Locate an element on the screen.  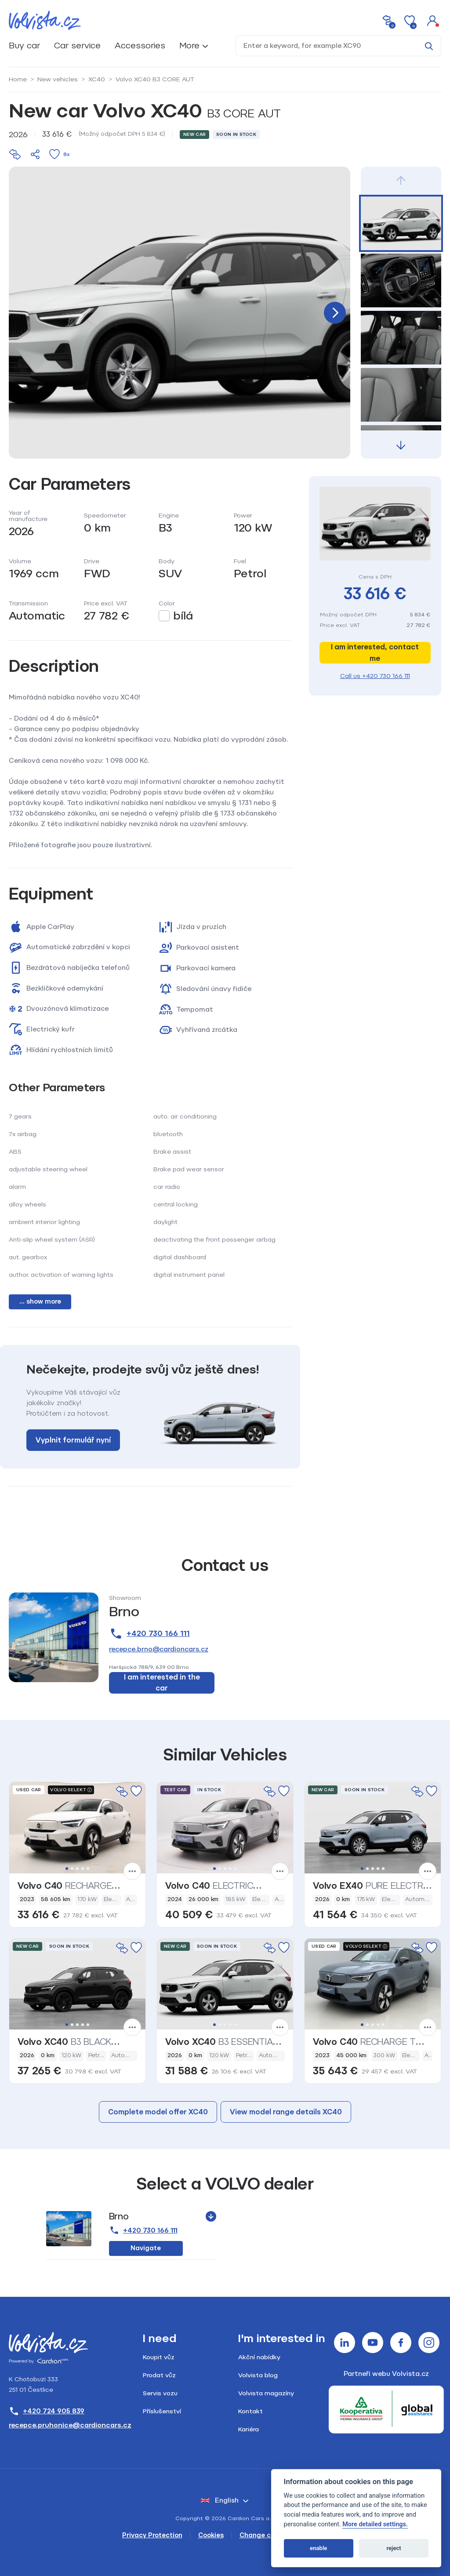
2 [tab] is located at coordinates (72, 1868).